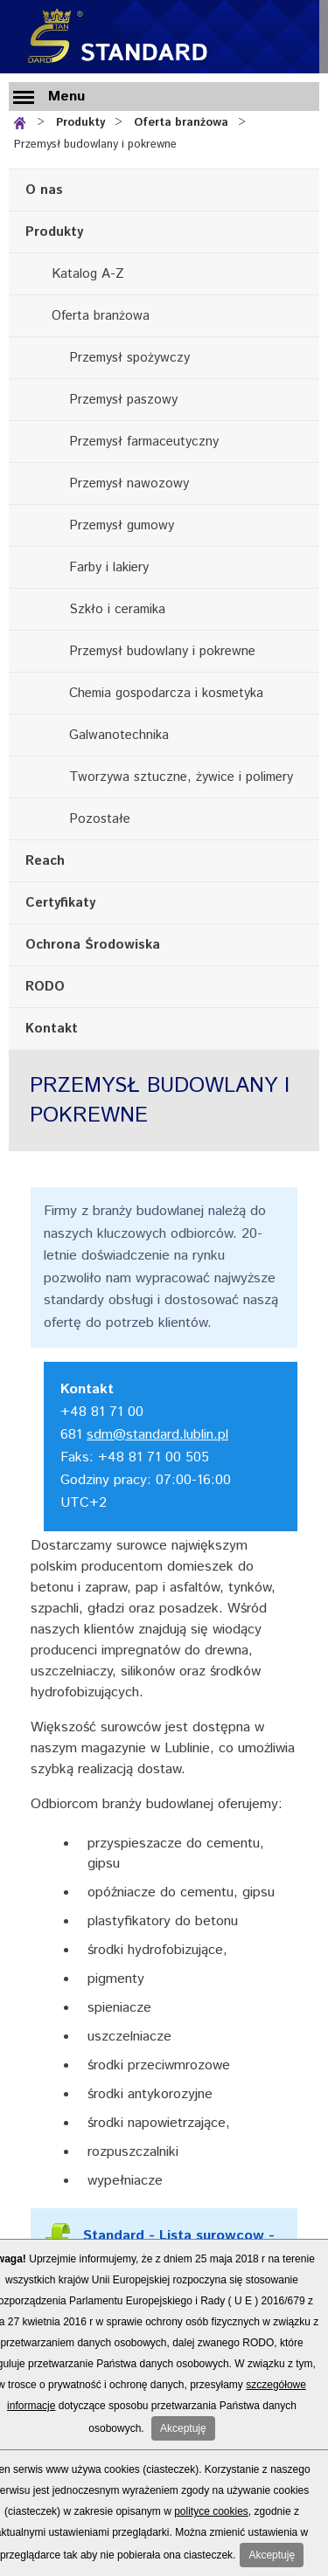  I want to click on Akceptuję, so click(183, 2428).